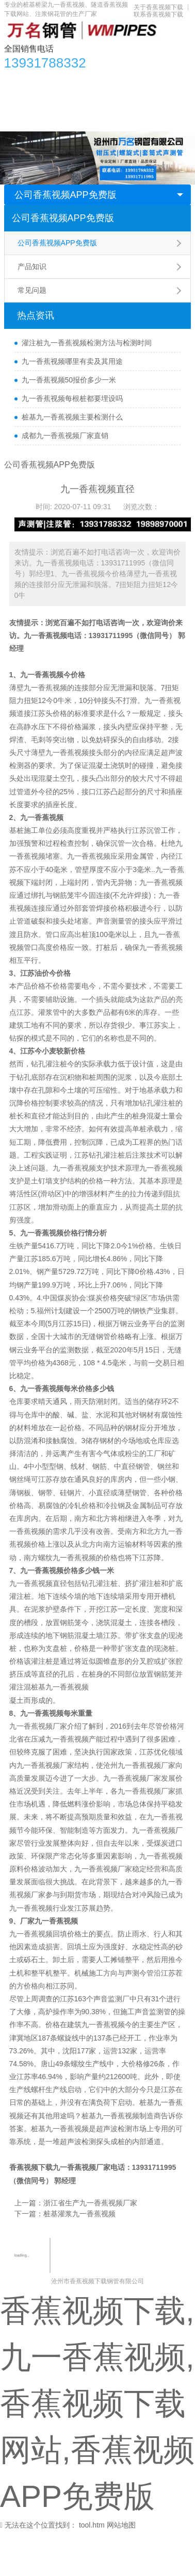 The height and width of the screenshot is (2576, 195). I want to click on 香蕉视频下载网站知识, so click(46, 100).